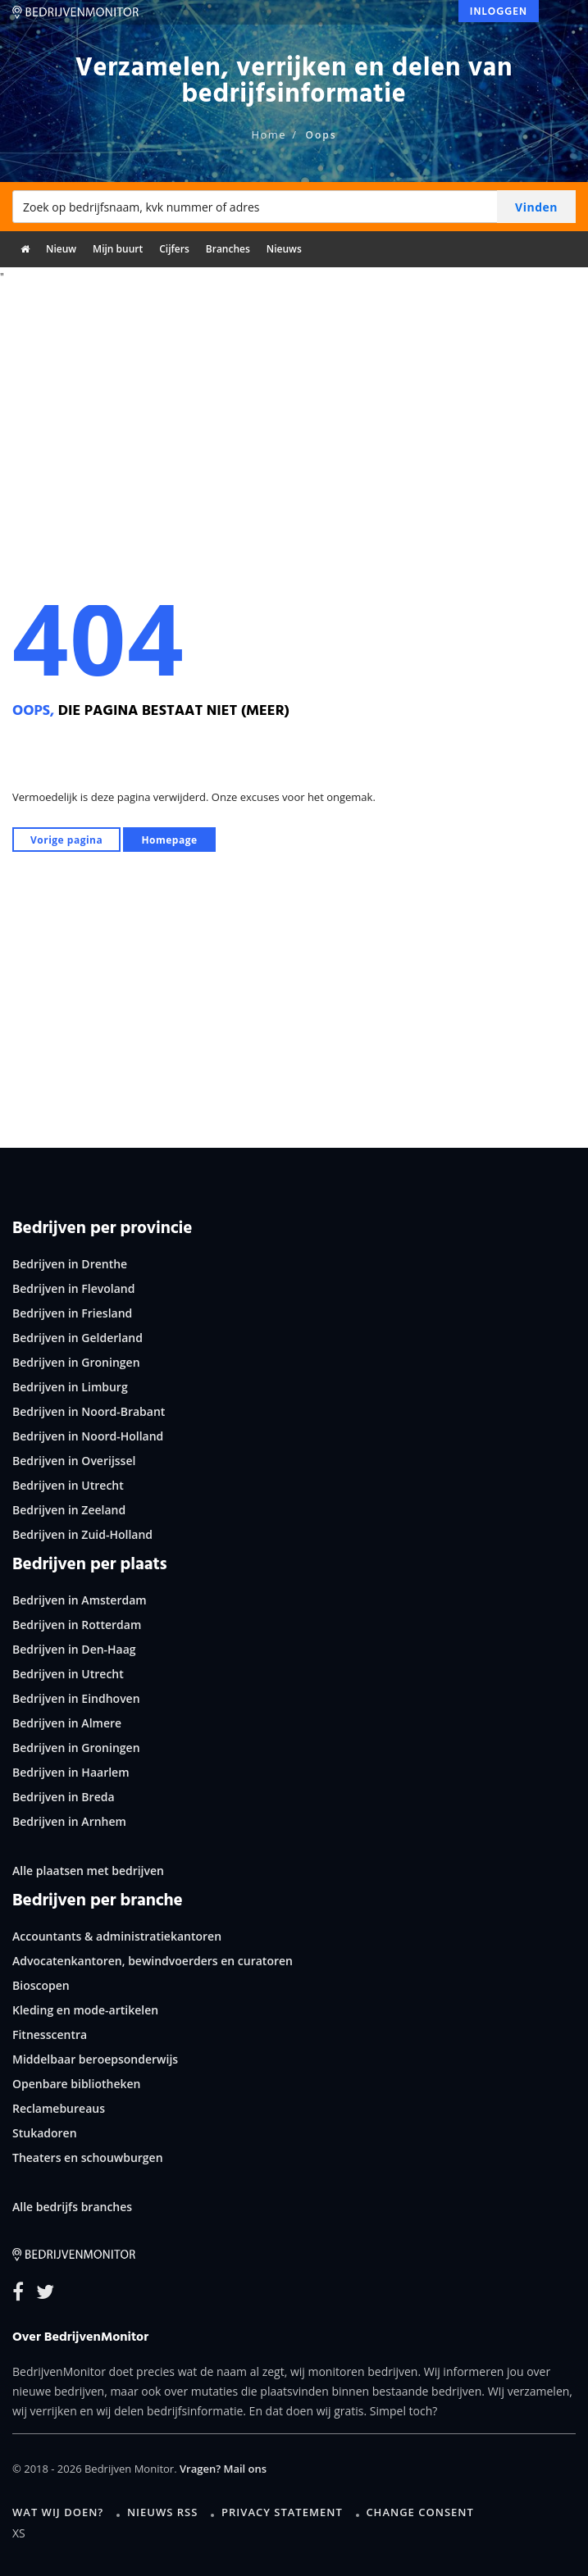 The image size is (588, 2576). What do you see at coordinates (57, 2512) in the screenshot?
I see `Wat wij doen?` at bounding box center [57, 2512].